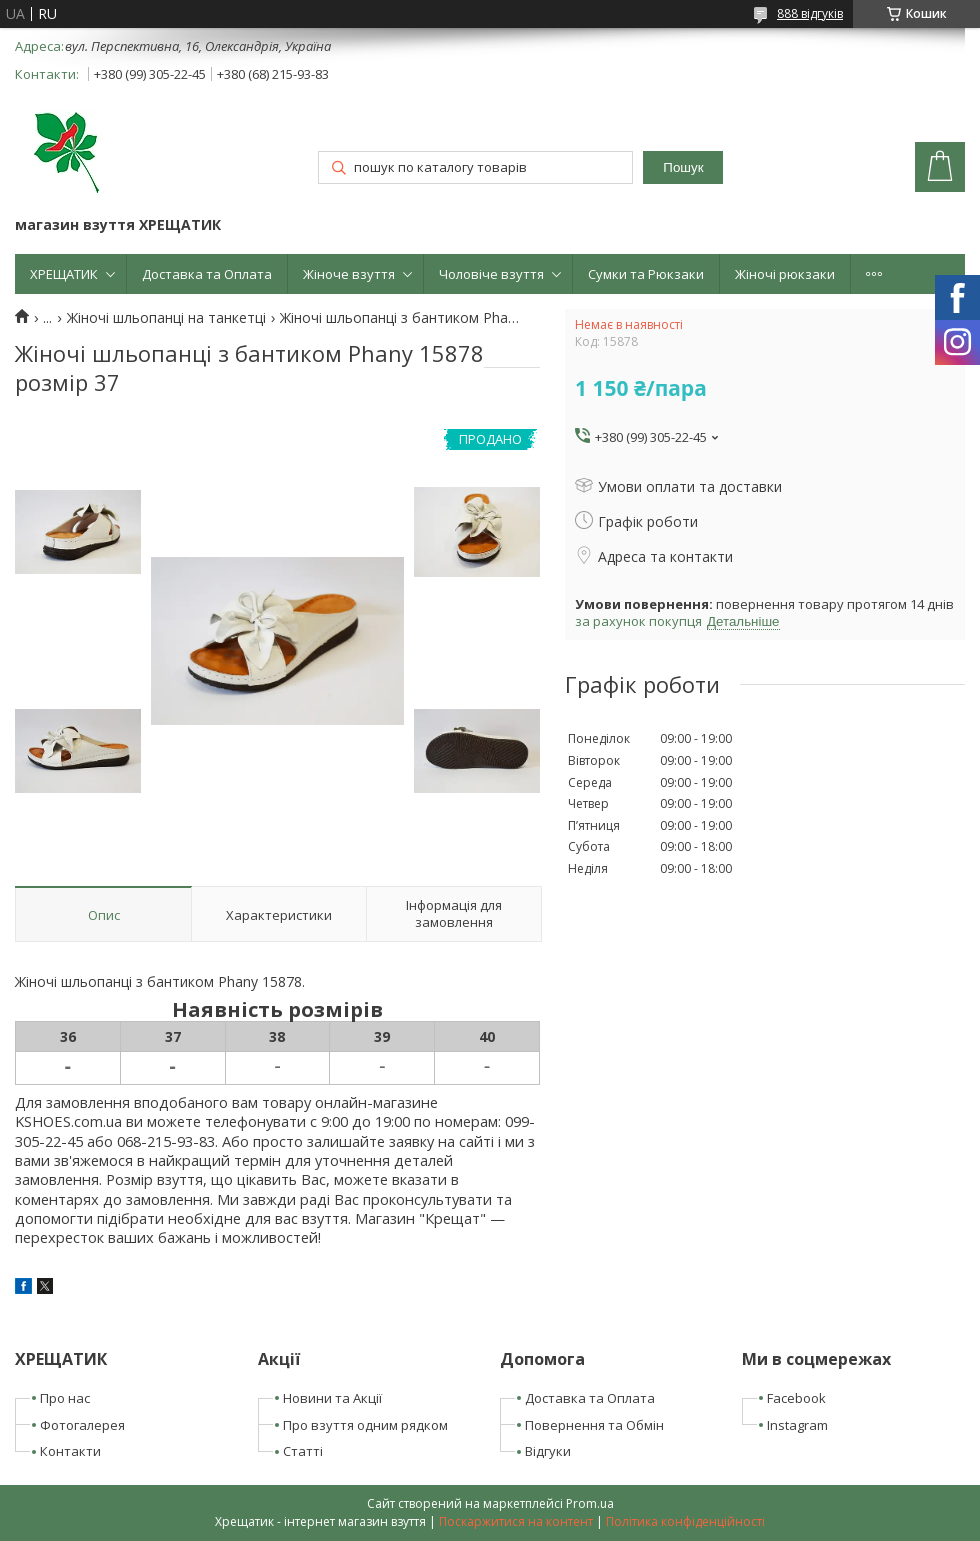 The image size is (980, 1541). I want to click on Пошук [Шукати], so click(683, 167).